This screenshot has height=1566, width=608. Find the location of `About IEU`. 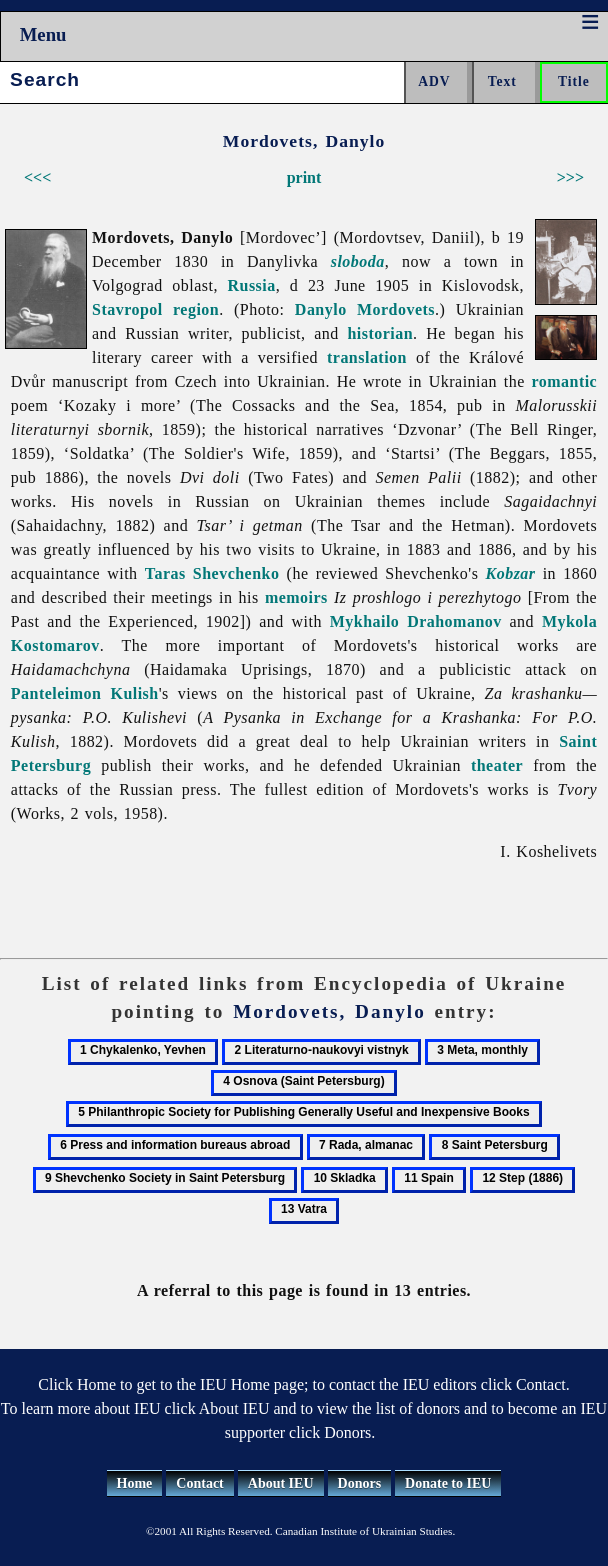

About IEU is located at coordinates (281, 1483).